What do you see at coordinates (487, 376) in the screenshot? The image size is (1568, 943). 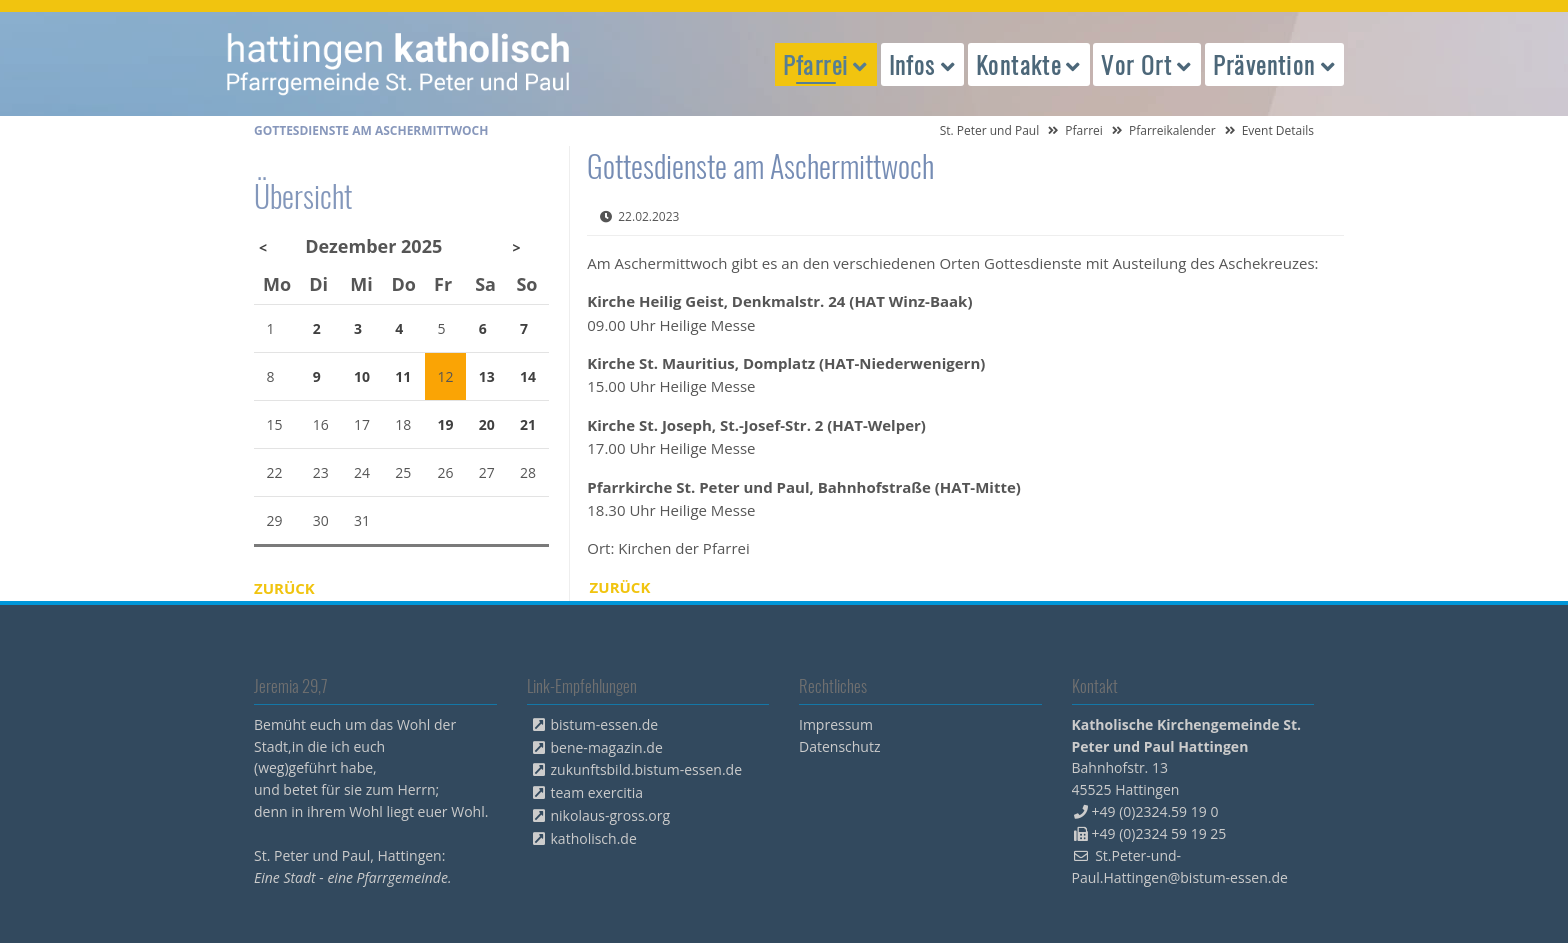 I see `13` at bounding box center [487, 376].